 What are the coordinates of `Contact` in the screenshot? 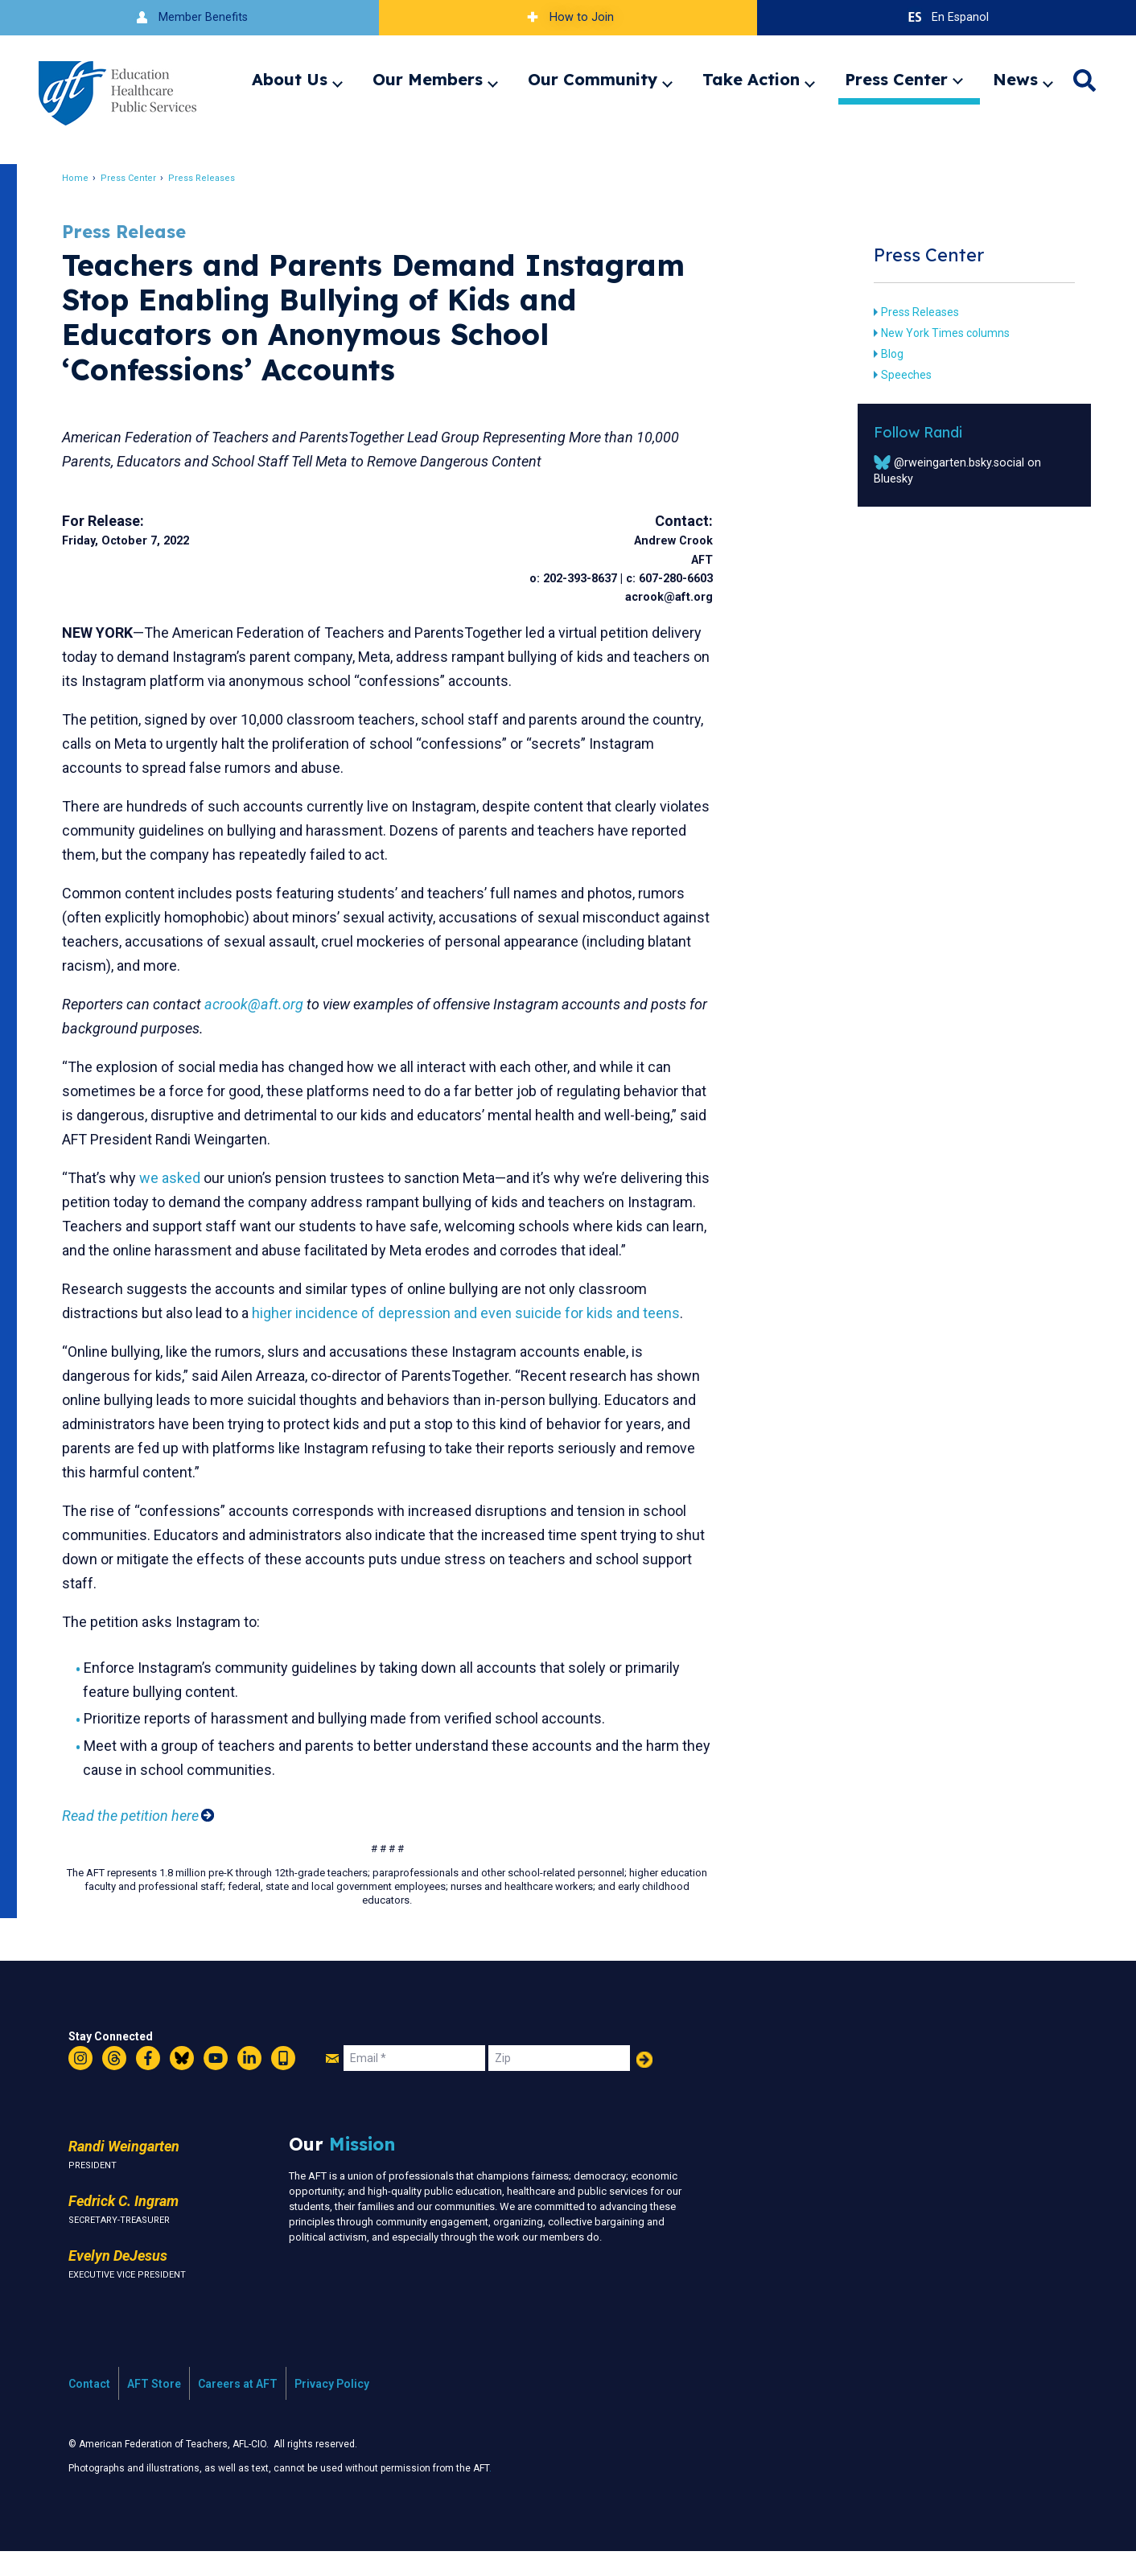 It's located at (89, 2407).